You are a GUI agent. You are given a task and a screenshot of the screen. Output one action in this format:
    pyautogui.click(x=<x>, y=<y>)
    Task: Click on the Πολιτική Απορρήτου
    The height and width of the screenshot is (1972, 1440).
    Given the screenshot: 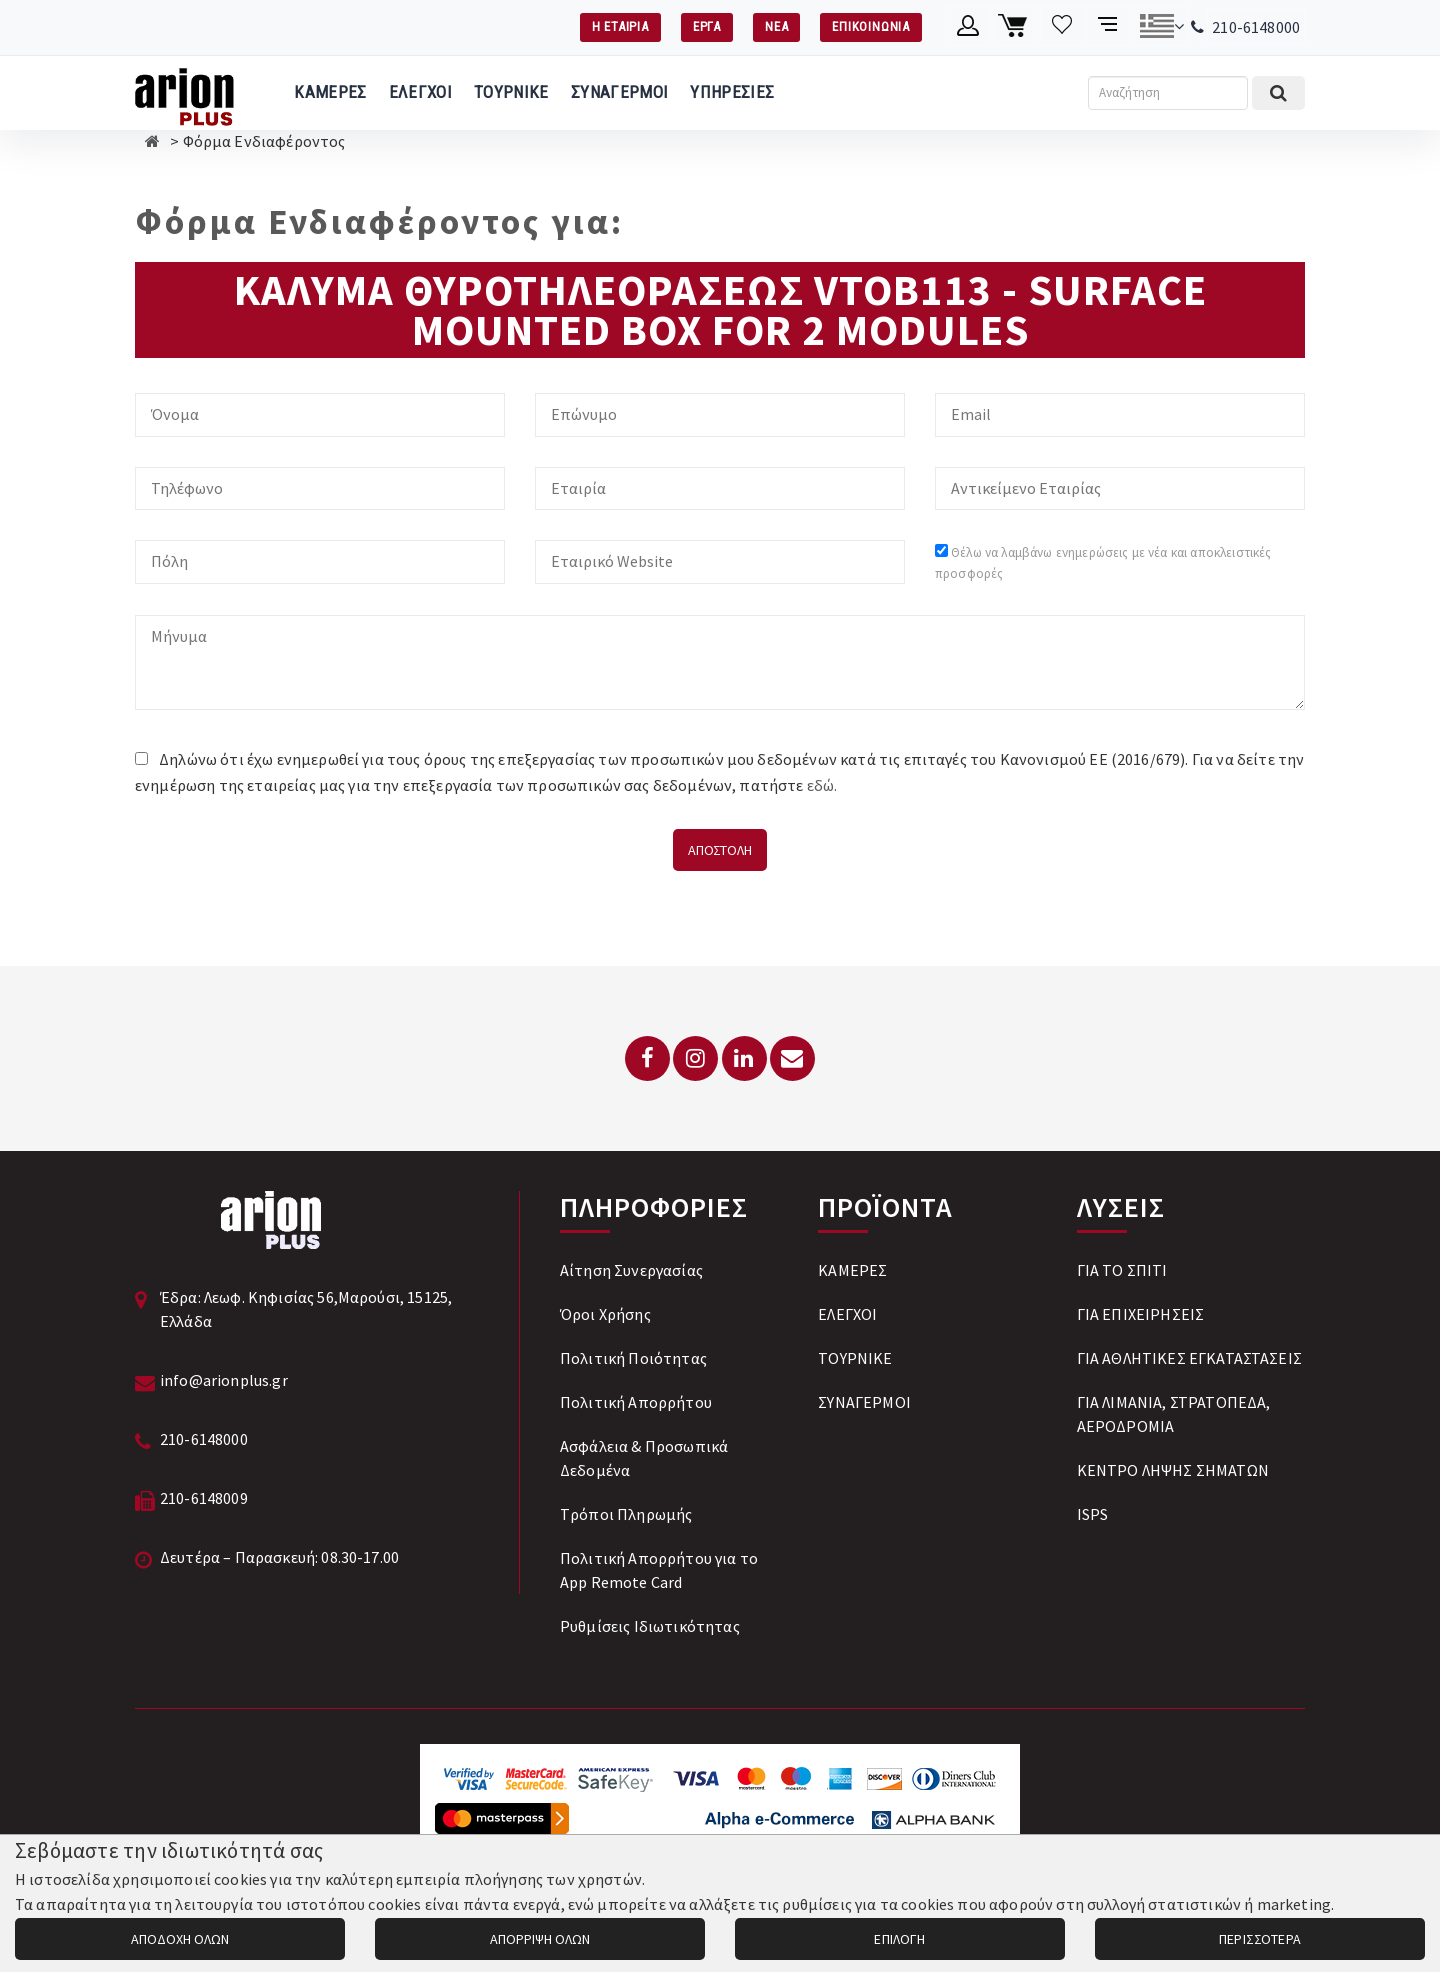 What is the action you would take?
    pyautogui.click(x=636, y=1402)
    